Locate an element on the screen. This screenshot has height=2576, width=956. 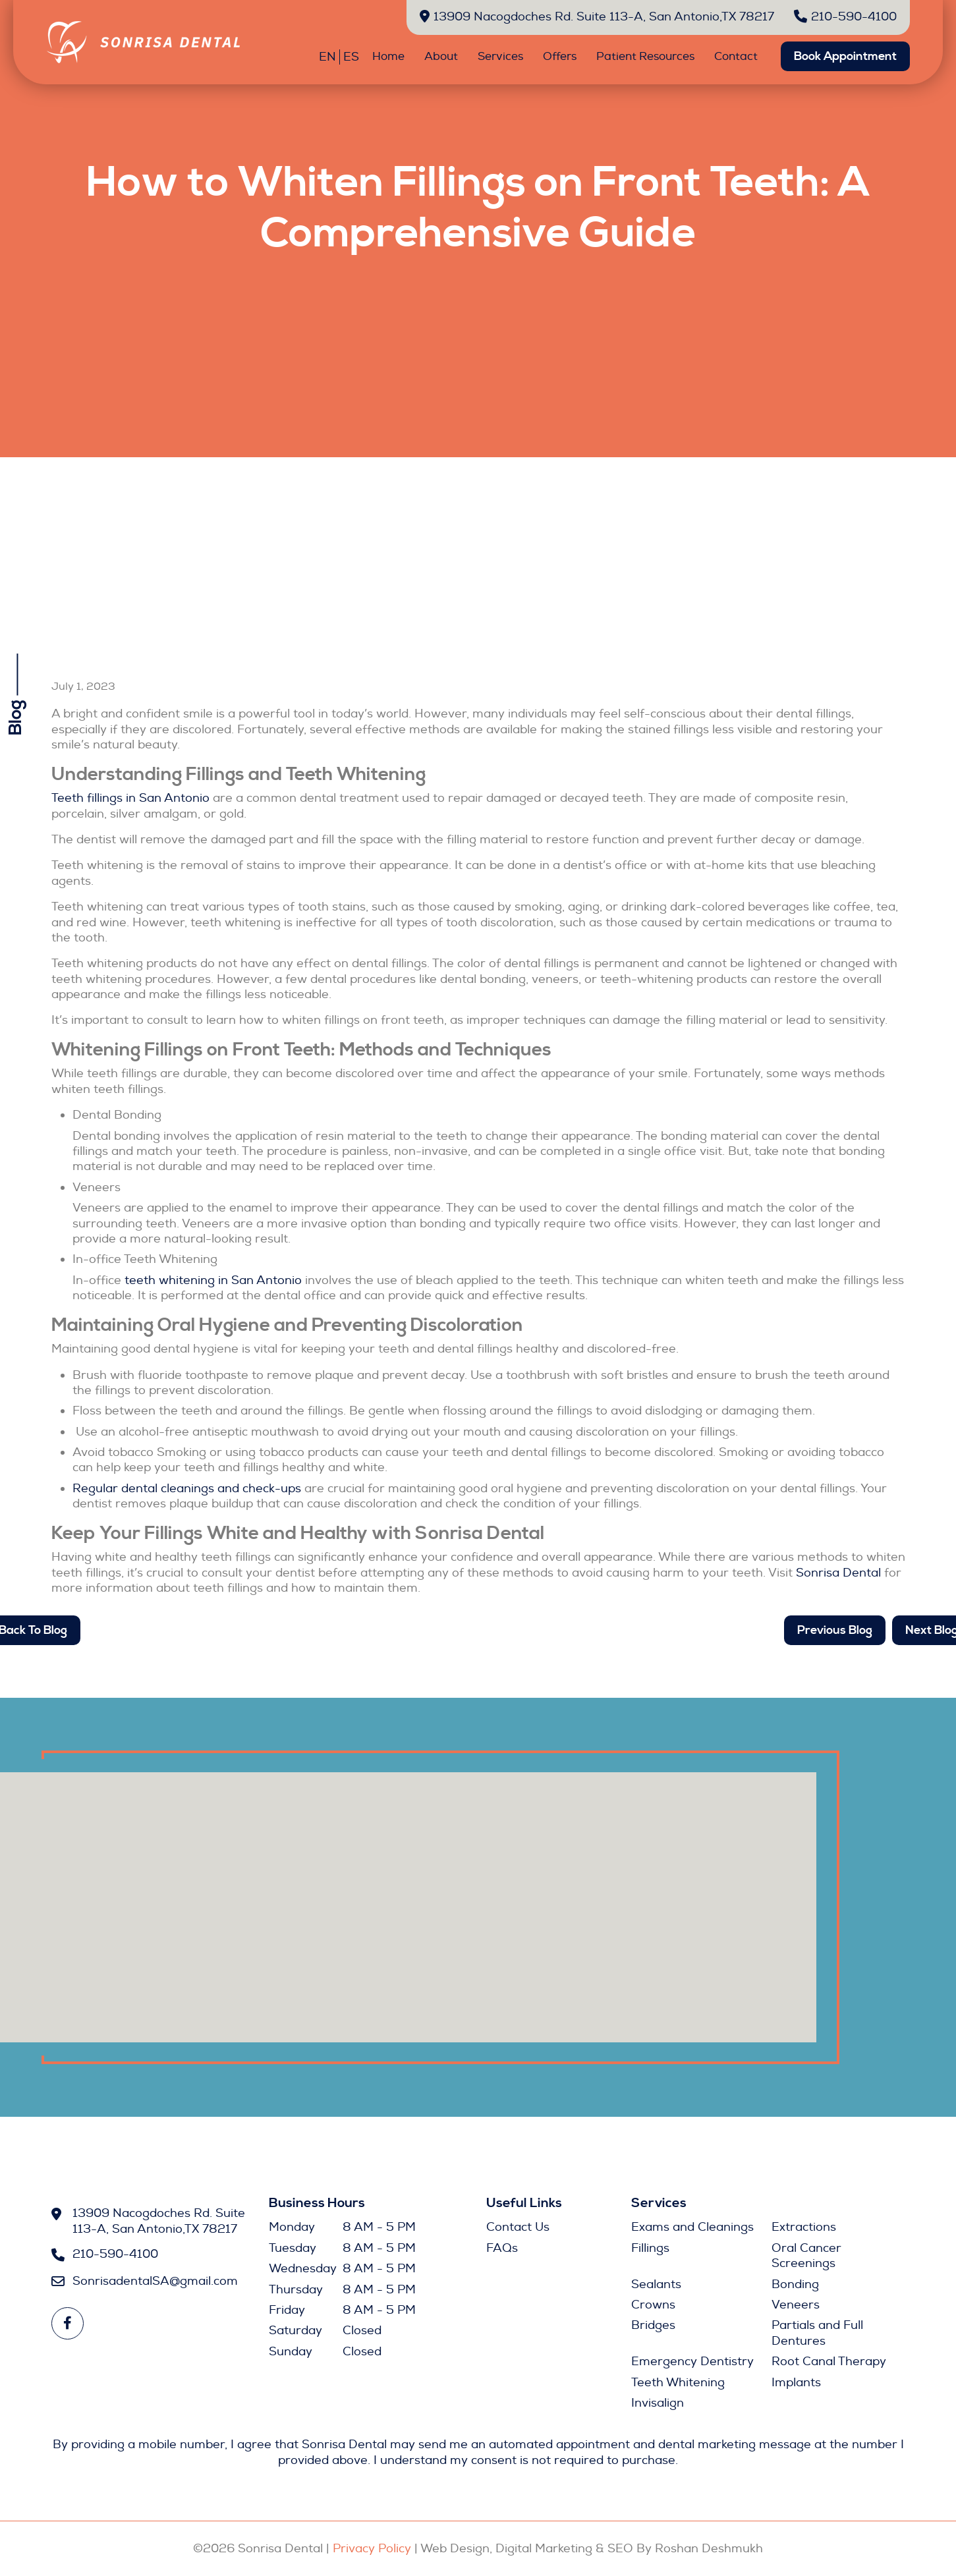
Partials and Full Dentures is located at coordinates (817, 2333).